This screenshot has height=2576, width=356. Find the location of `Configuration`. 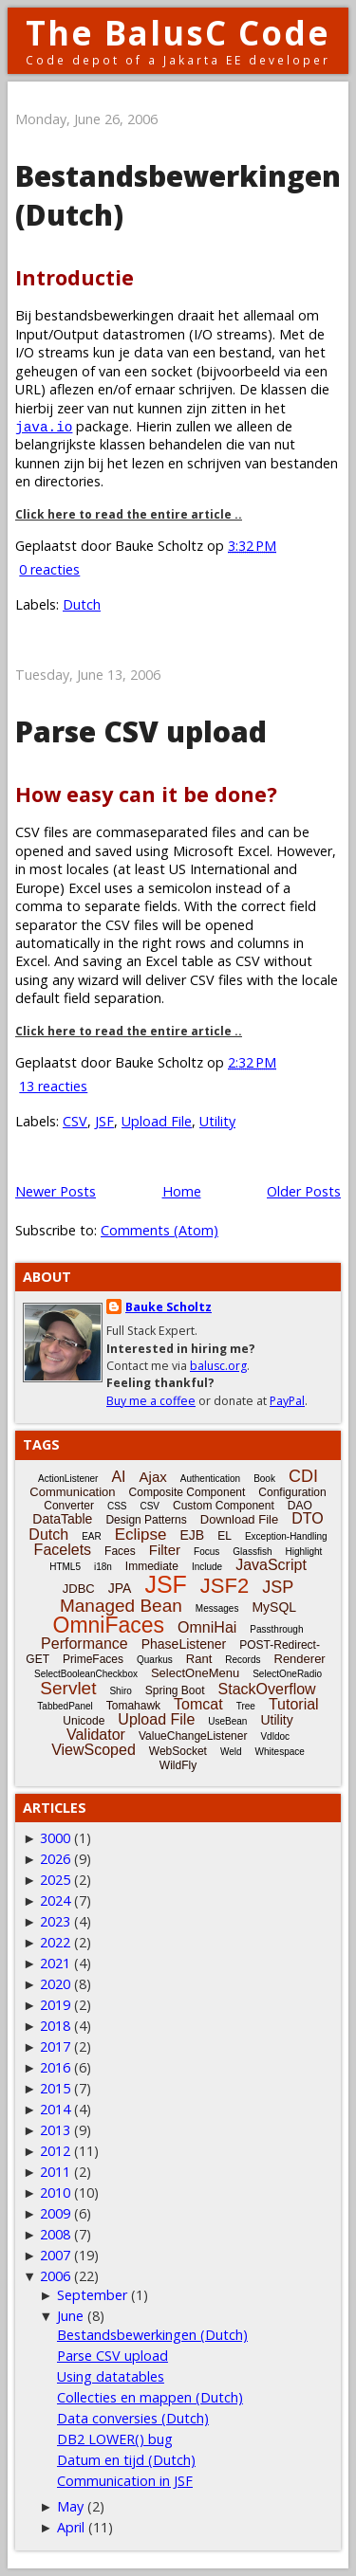

Configuration is located at coordinates (292, 1492).